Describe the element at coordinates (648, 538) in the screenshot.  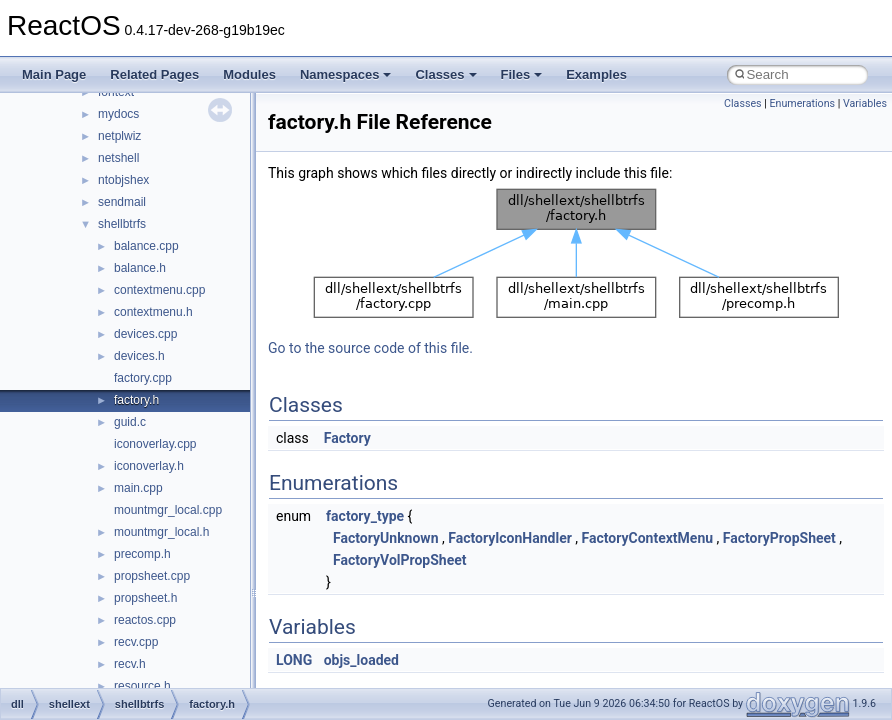
I see `FactoryContextMenu` at that location.